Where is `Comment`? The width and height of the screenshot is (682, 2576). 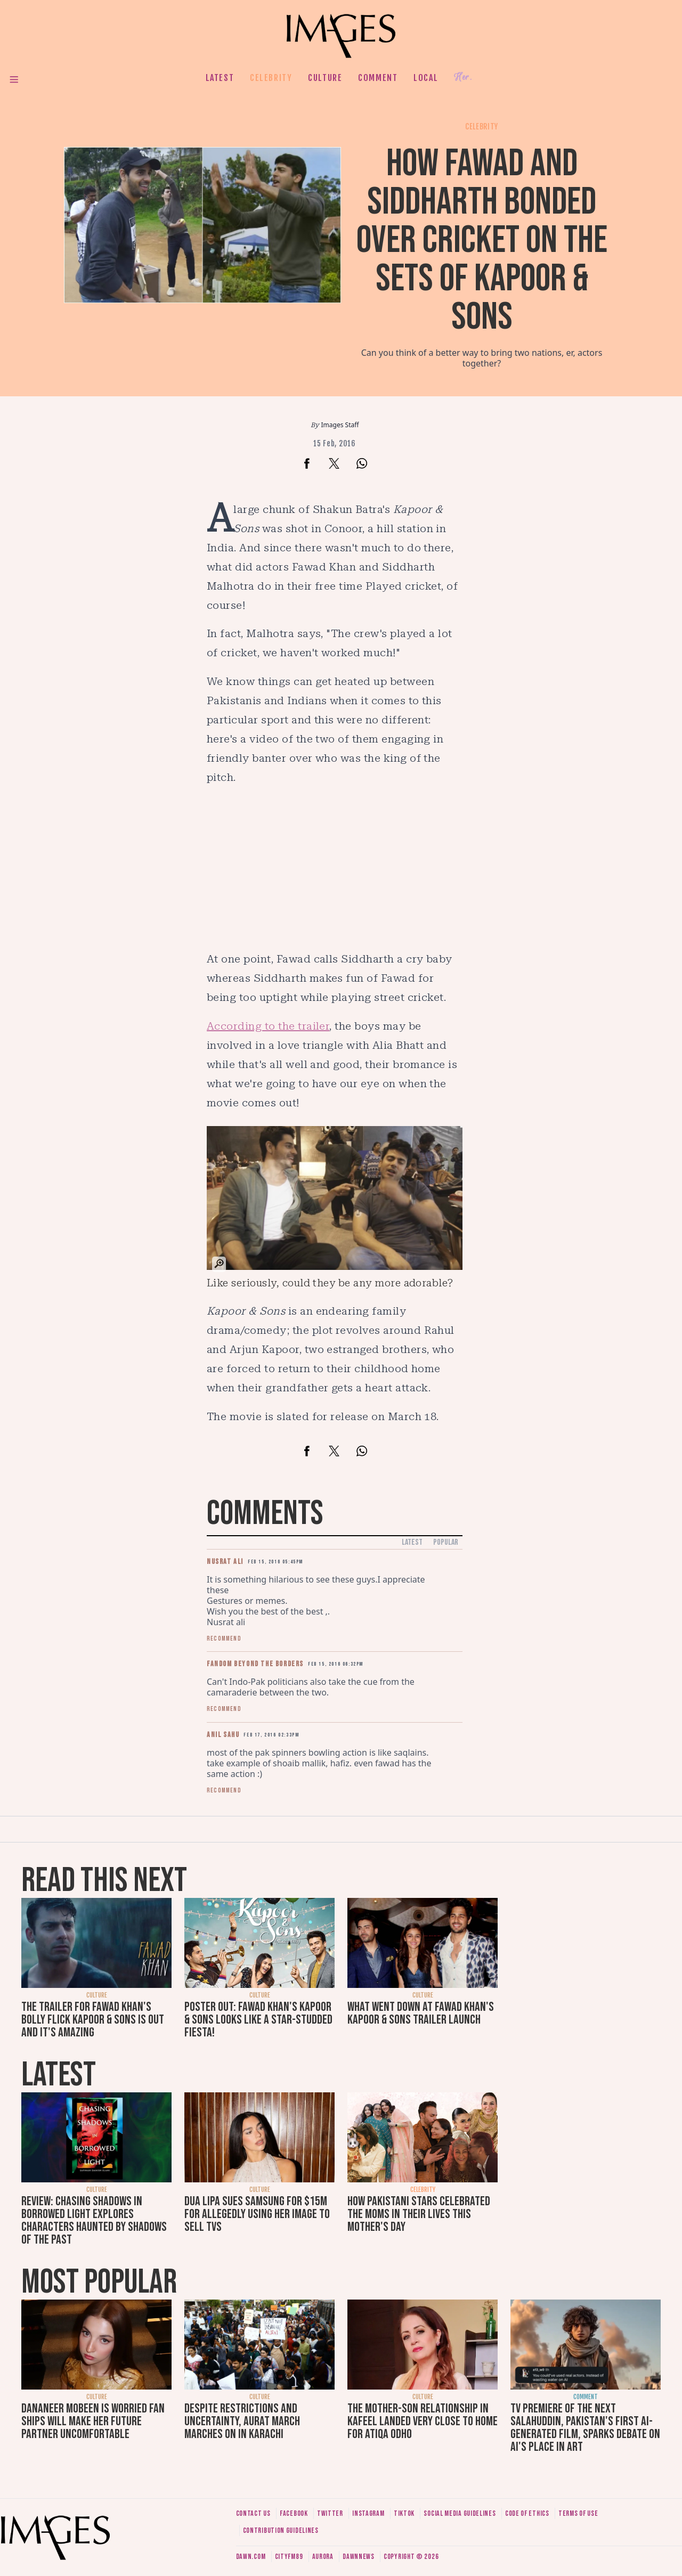
Comment is located at coordinates (377, 78).